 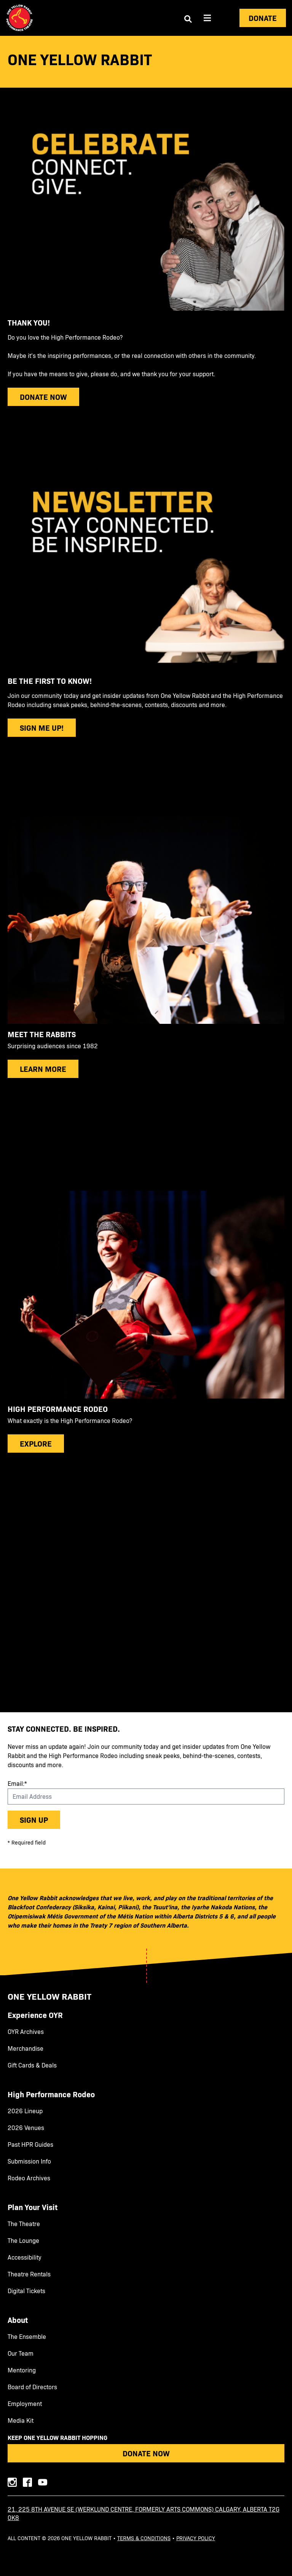 I want to click on explore, so click(x=36, y=1443).